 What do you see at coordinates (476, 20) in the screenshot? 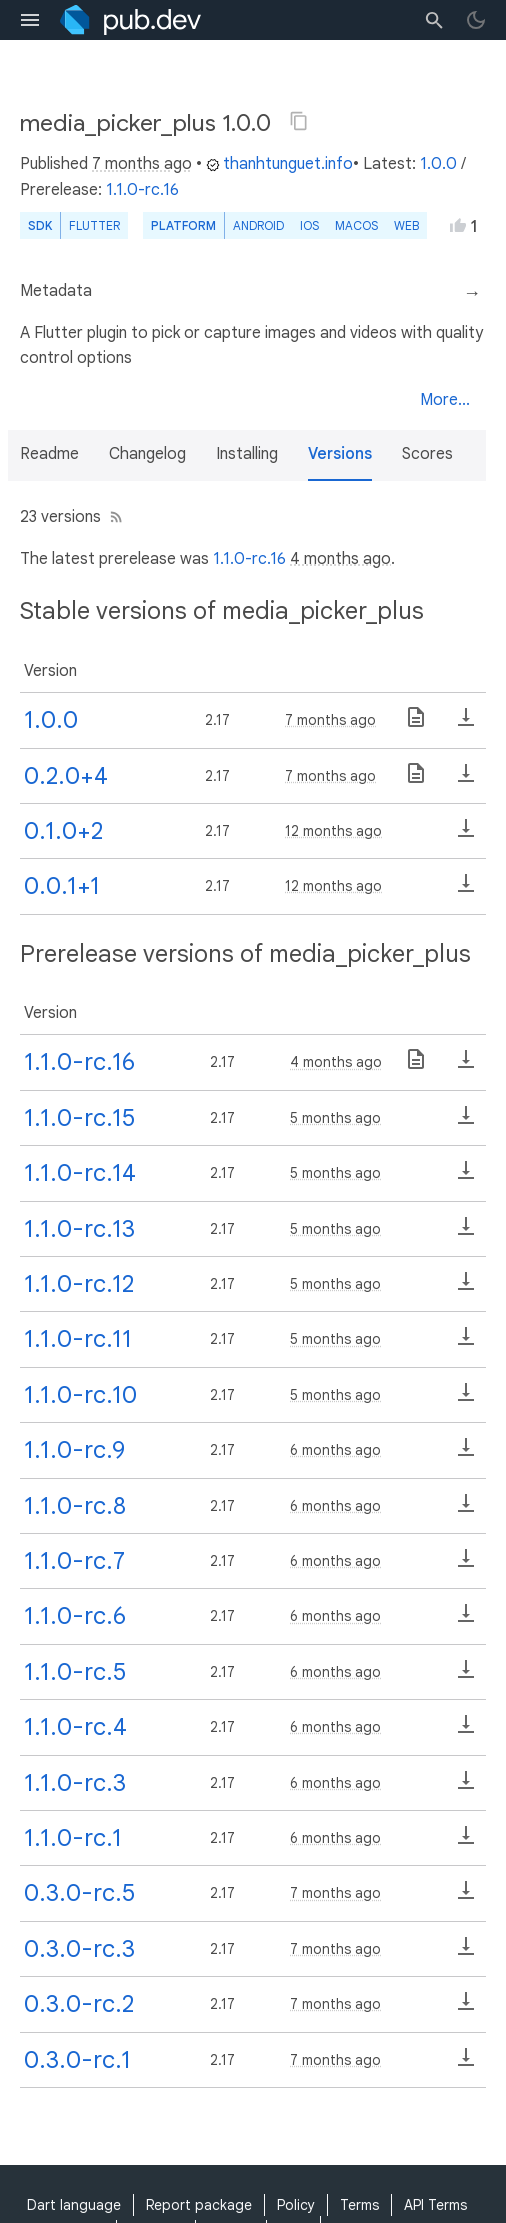
I see `[light/dark theme toggle]` at bounding box center [476, 20].